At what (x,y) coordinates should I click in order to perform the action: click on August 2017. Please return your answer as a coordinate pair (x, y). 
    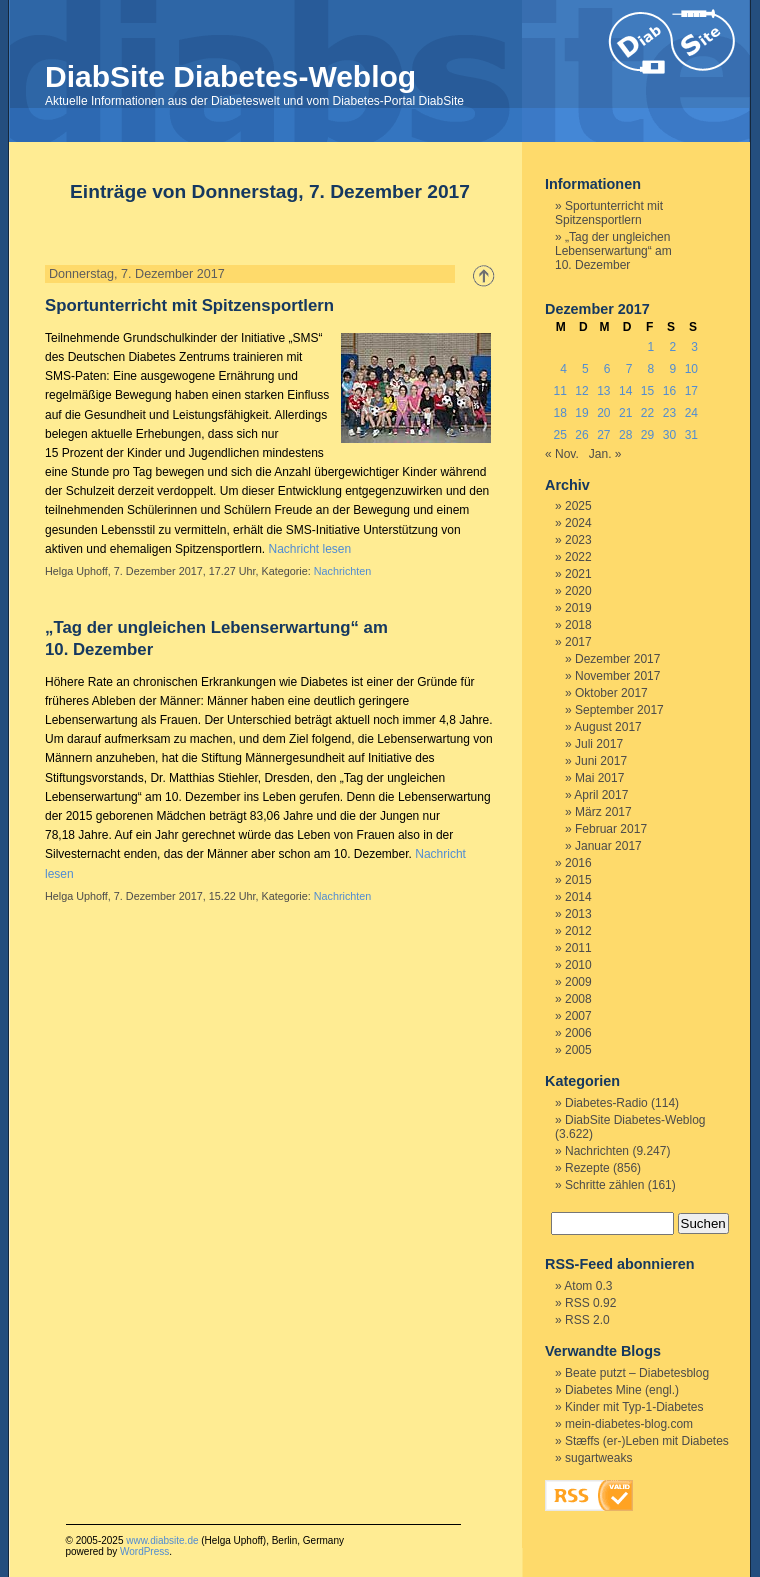
    Looking at the image, I should click on (607, 727).